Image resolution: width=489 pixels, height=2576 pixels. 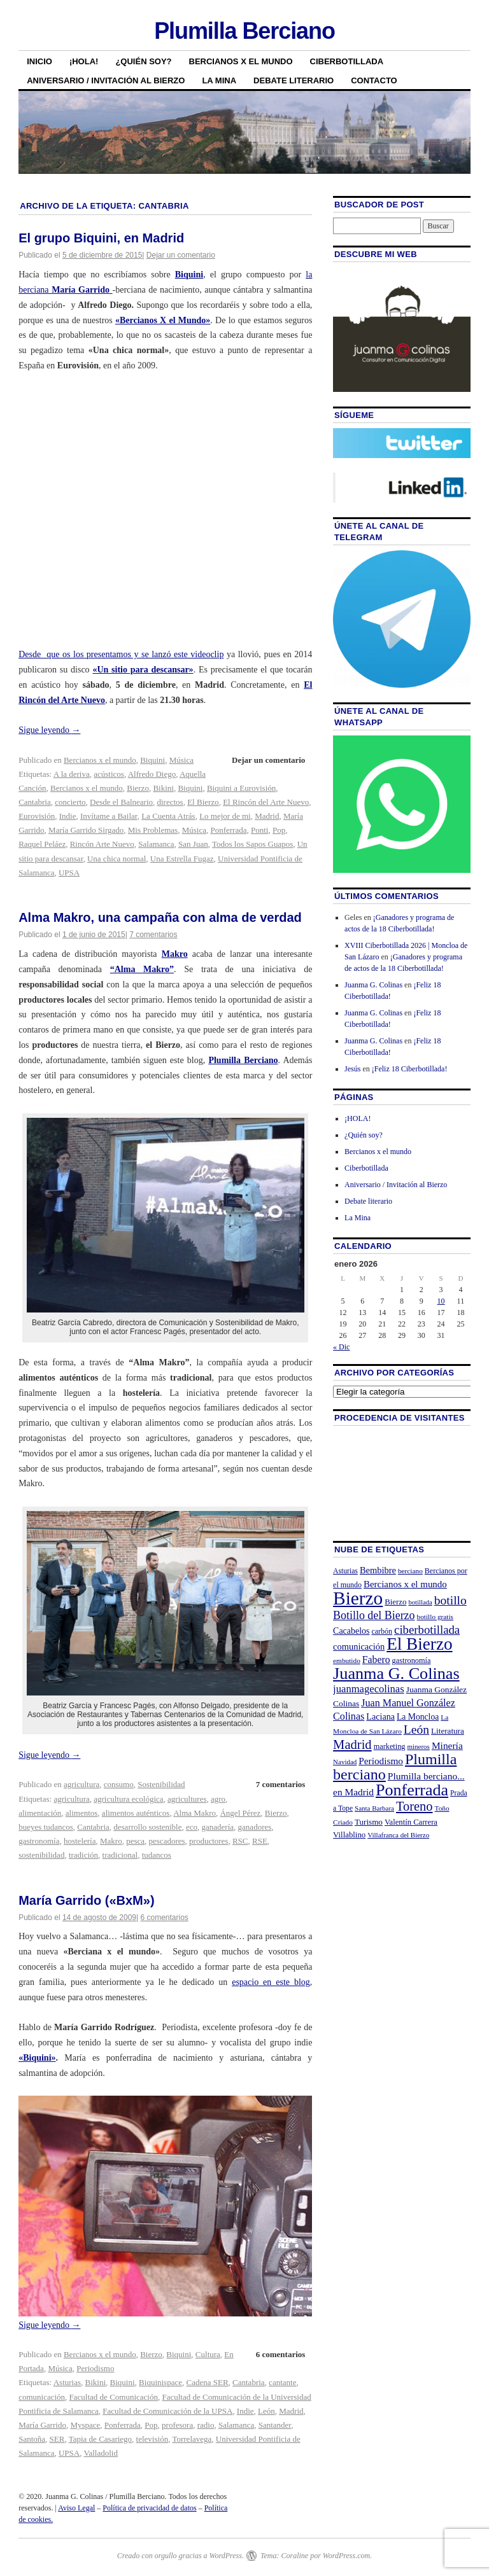 What do you see at coordinates (373, 984) in the screenshot?
I see `Juanma G. Colinas` at bounding box center [373, 984].